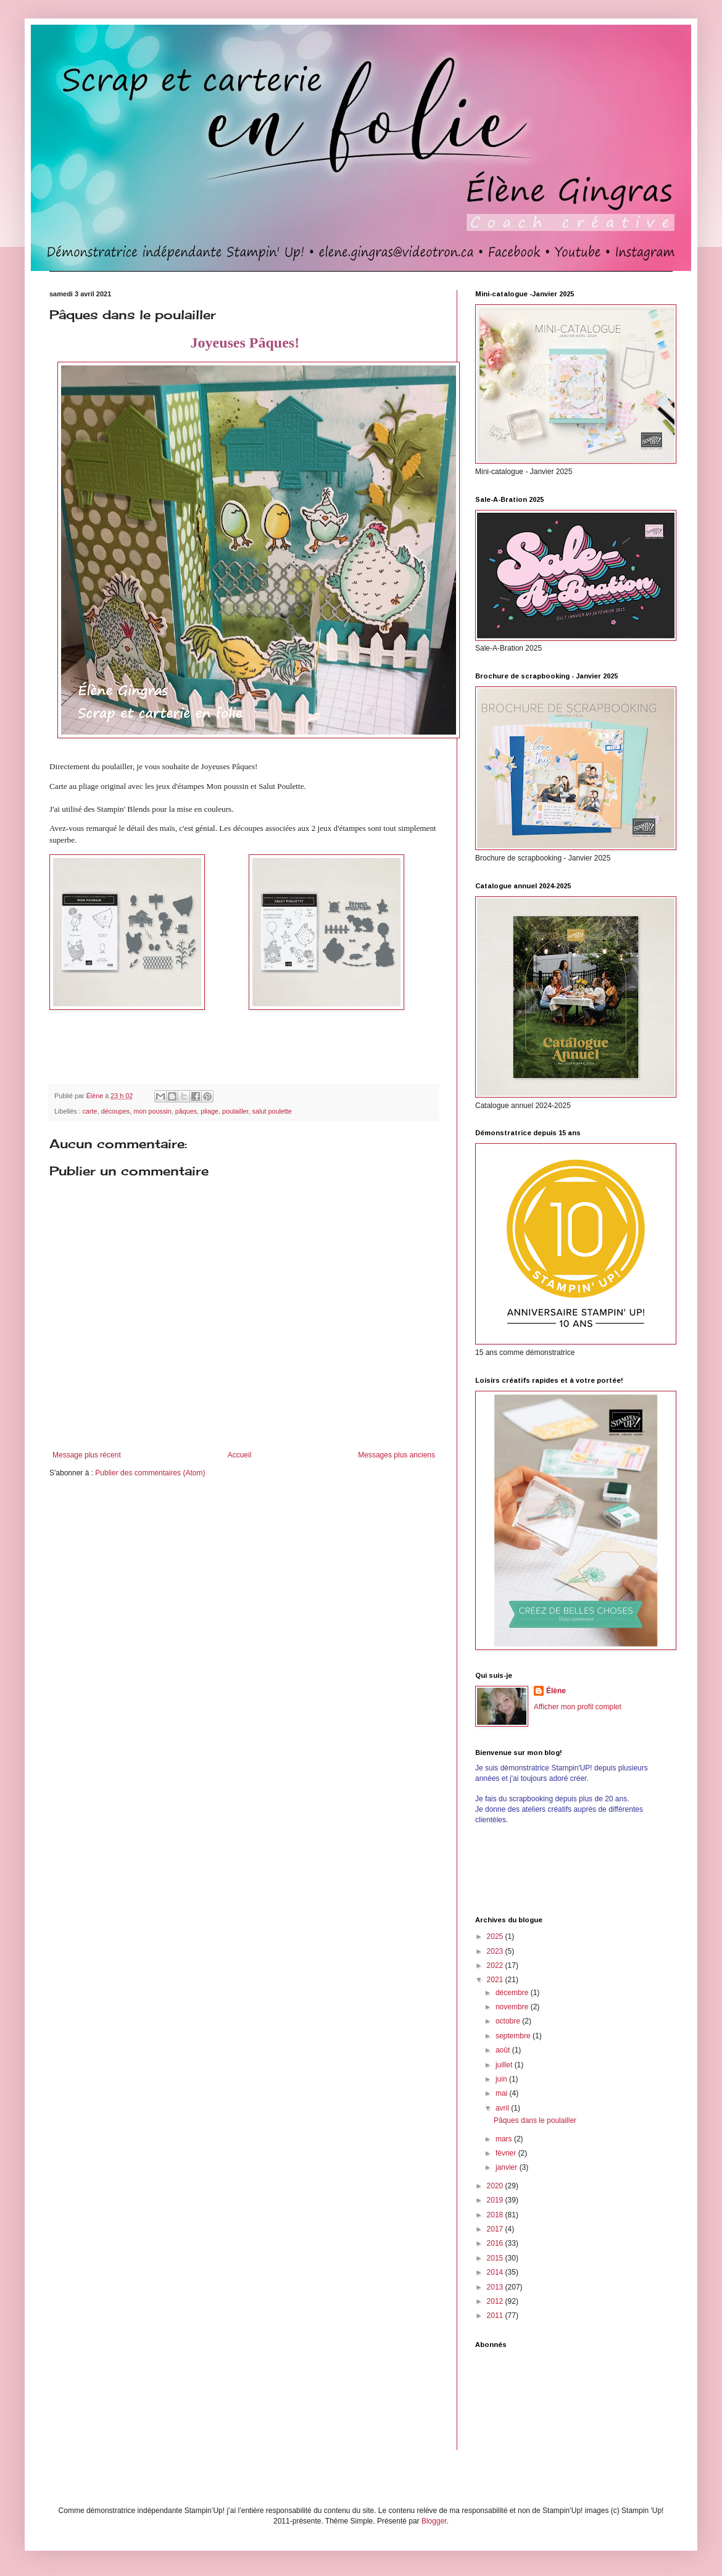 Image resolution: width=722 pixels, height=2576 pixels. Describe the element at coordinates (496, 1951) in the screenshot. I see `2023` at that location.